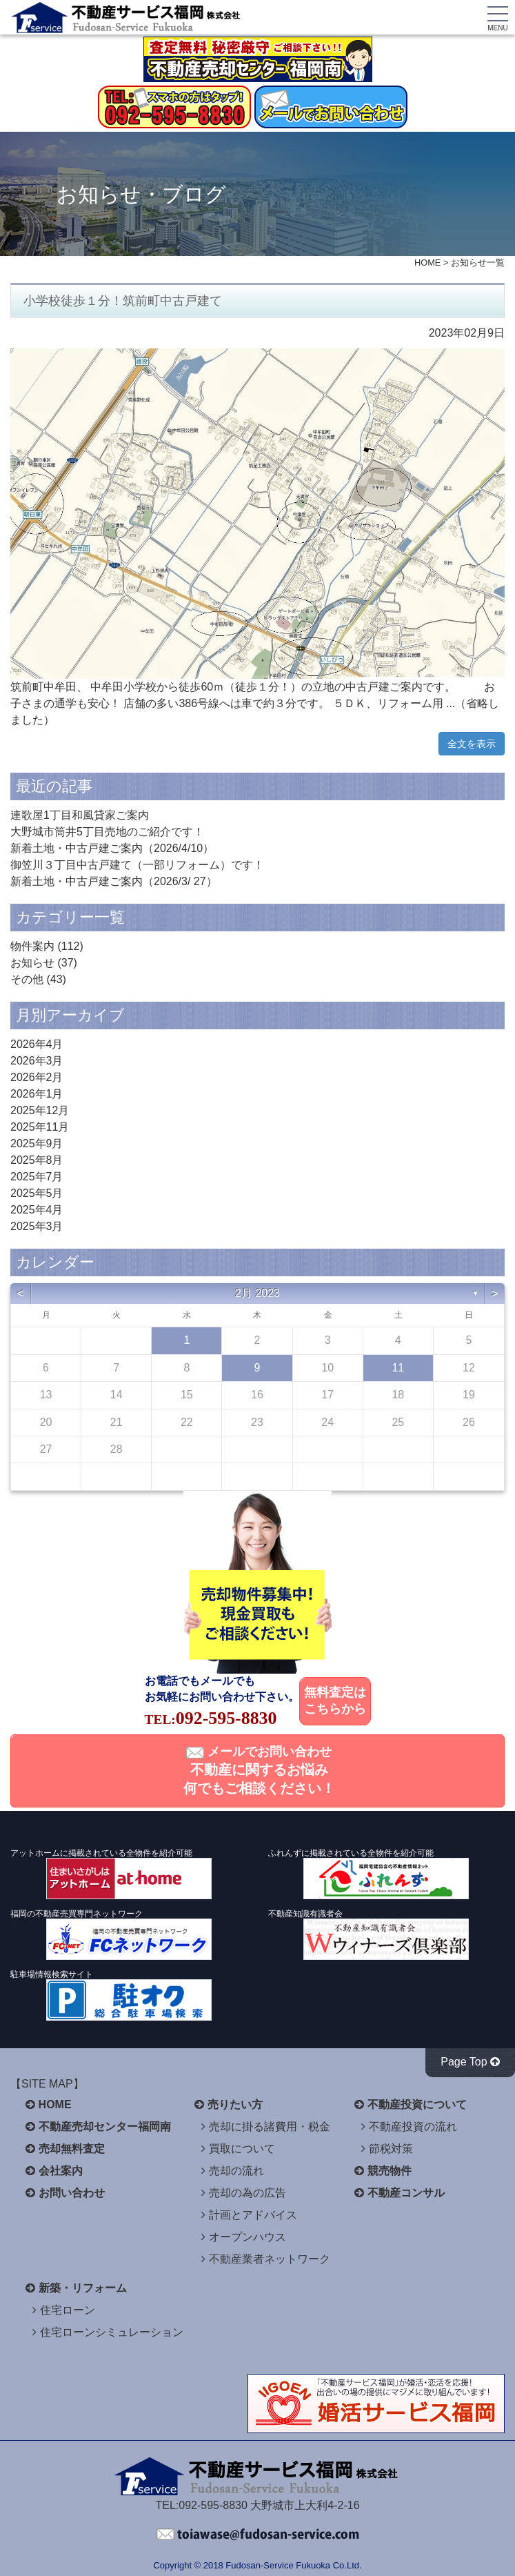  Describe the element at coordinates (257, 1293) in the screenshot. I see `2月 2023` at that location.